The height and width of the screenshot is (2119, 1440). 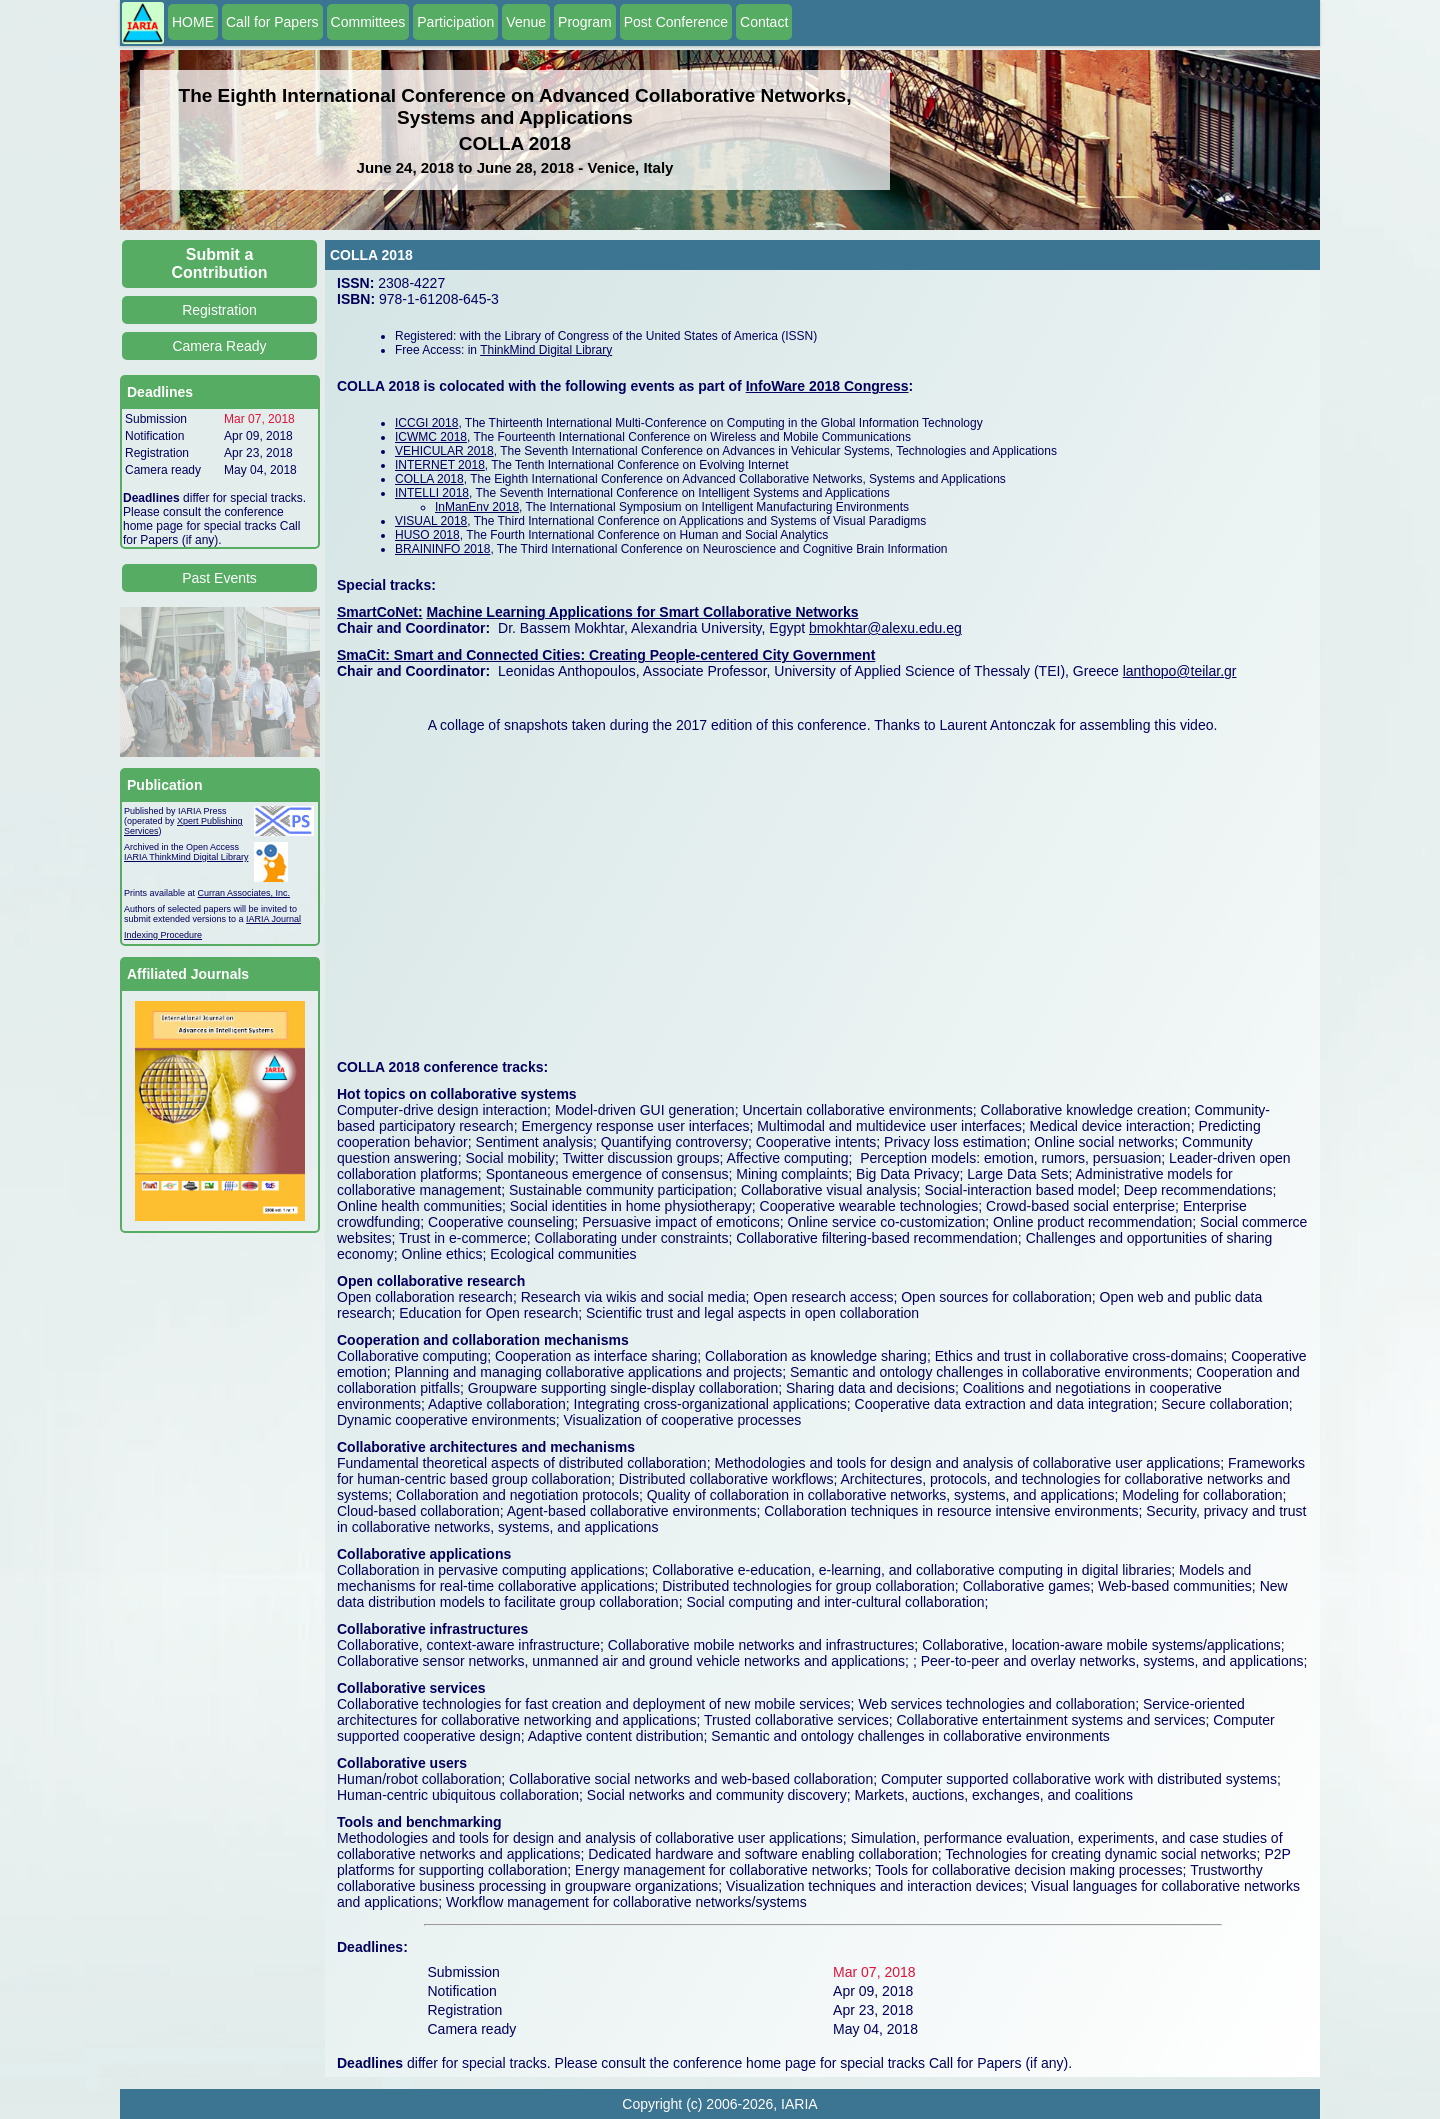 What do you see at coordinates (1180, 671) in the screenshot?
I see `lanthopo@teilar.gr` at bounding box center [1180, 671].